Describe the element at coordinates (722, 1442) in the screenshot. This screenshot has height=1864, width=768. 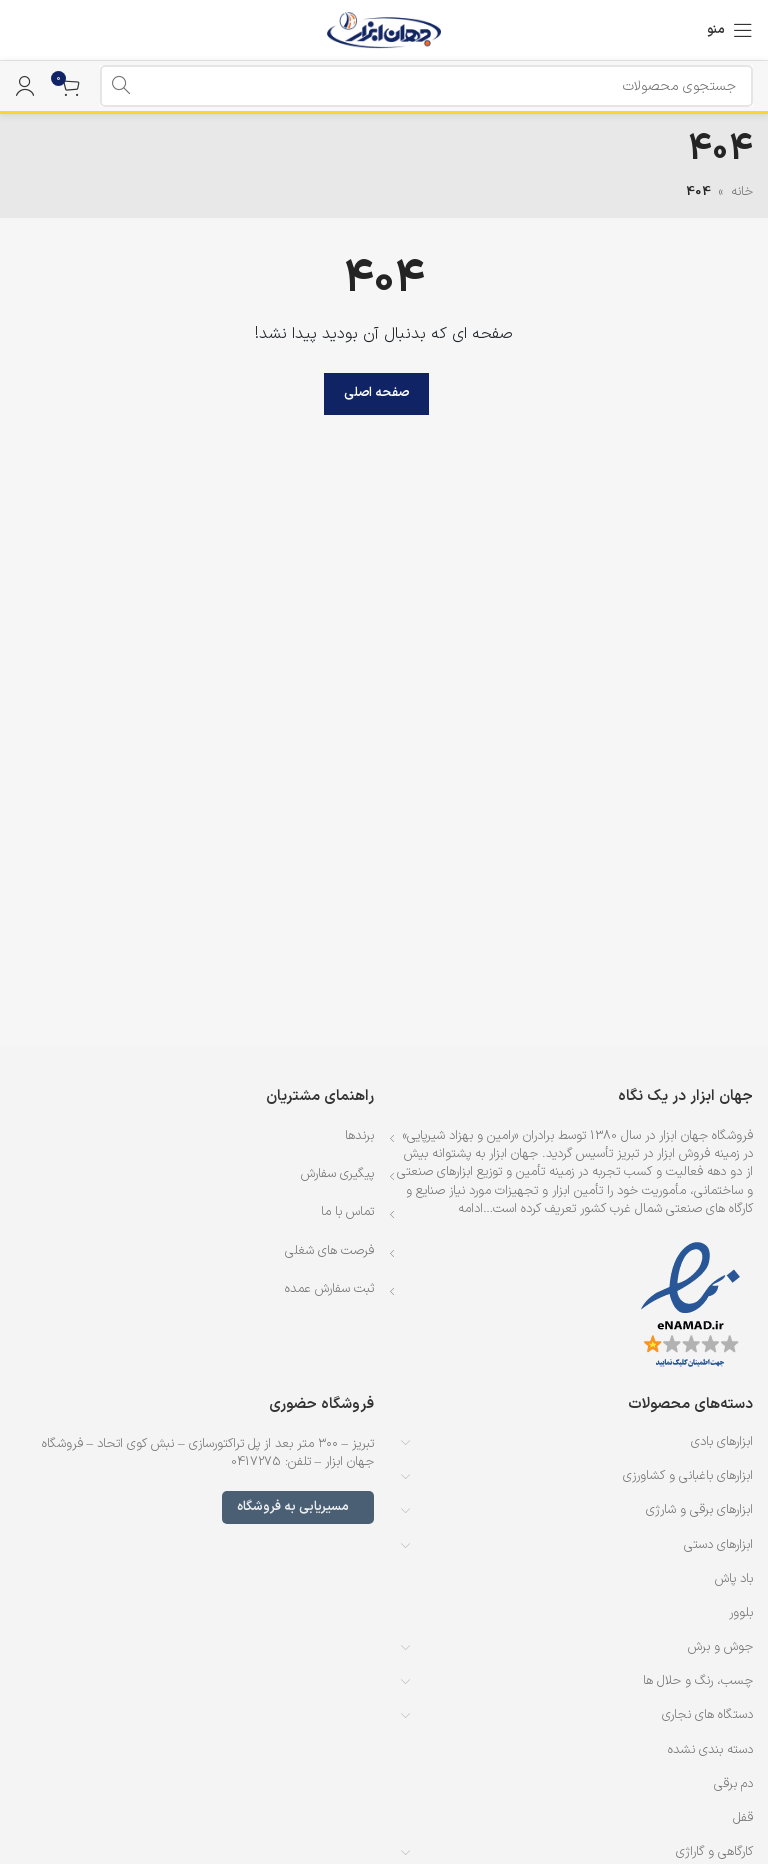
I see `ابزارهای بادی` at that location.